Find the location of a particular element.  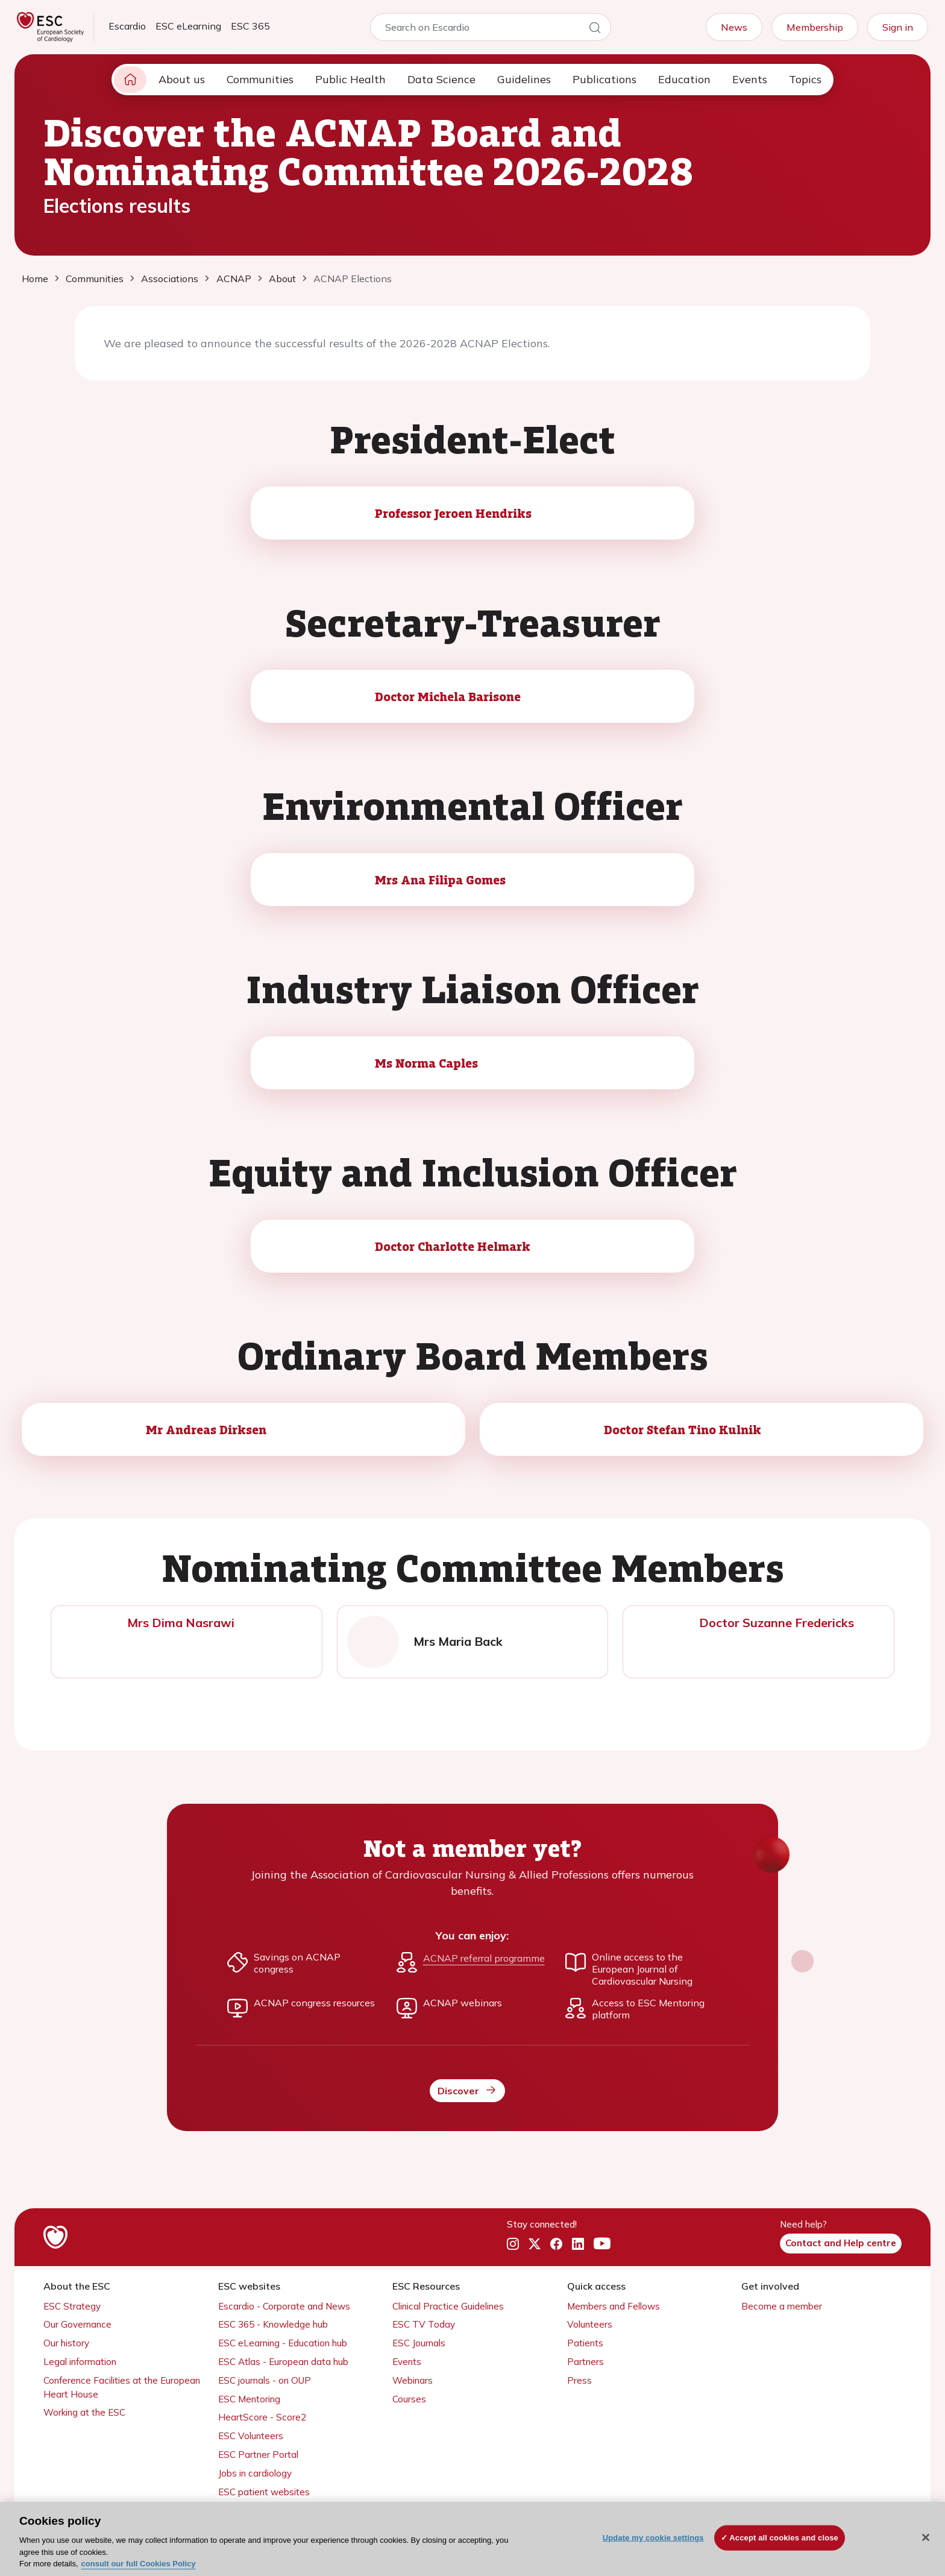

Doctor Charlotte Helmark is located at coordinates (452, 1246).